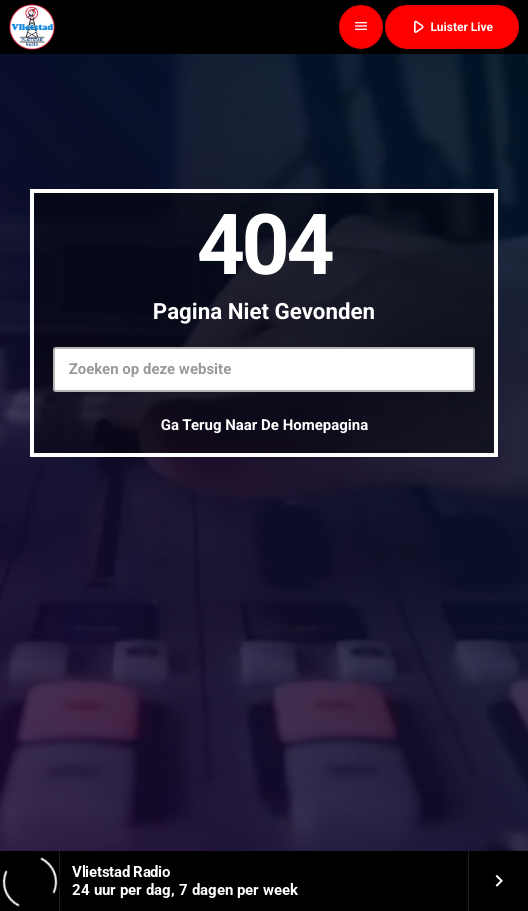  What do you see at coordinates (32, 27) in the screenshot?
I see `[Vimeo link]` at bounding box center [32, 27].